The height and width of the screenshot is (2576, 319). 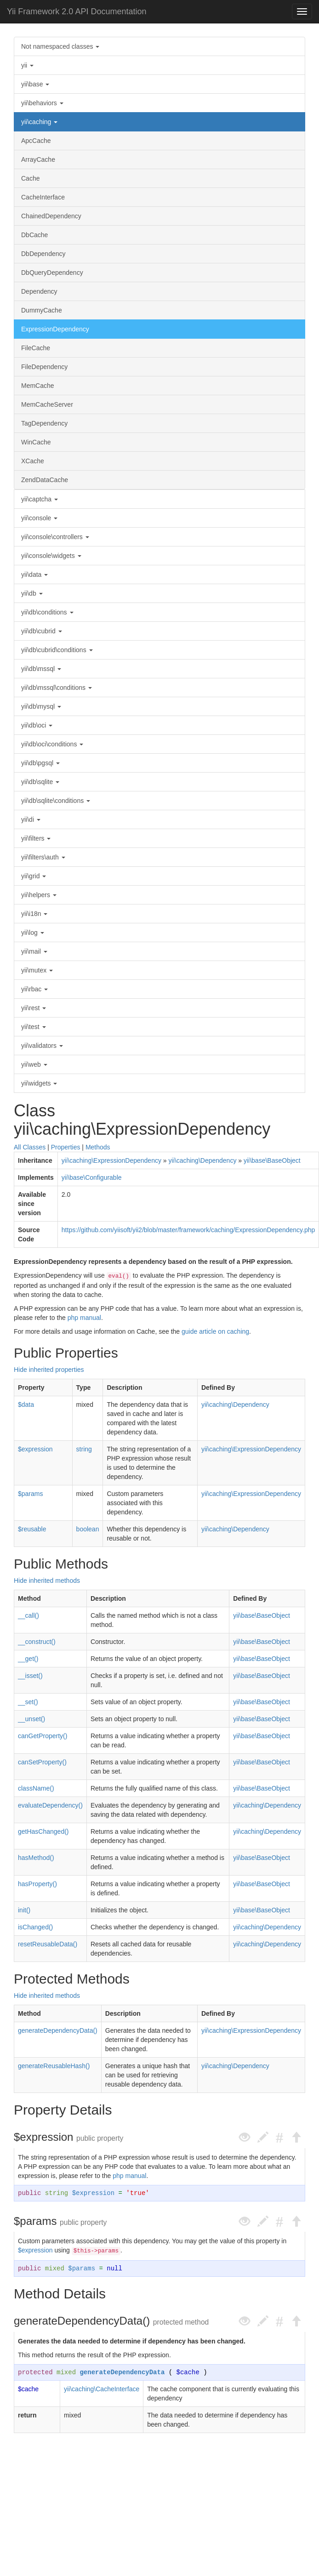 I want to click on generateDependencyData, so click(x=122, y=2372).